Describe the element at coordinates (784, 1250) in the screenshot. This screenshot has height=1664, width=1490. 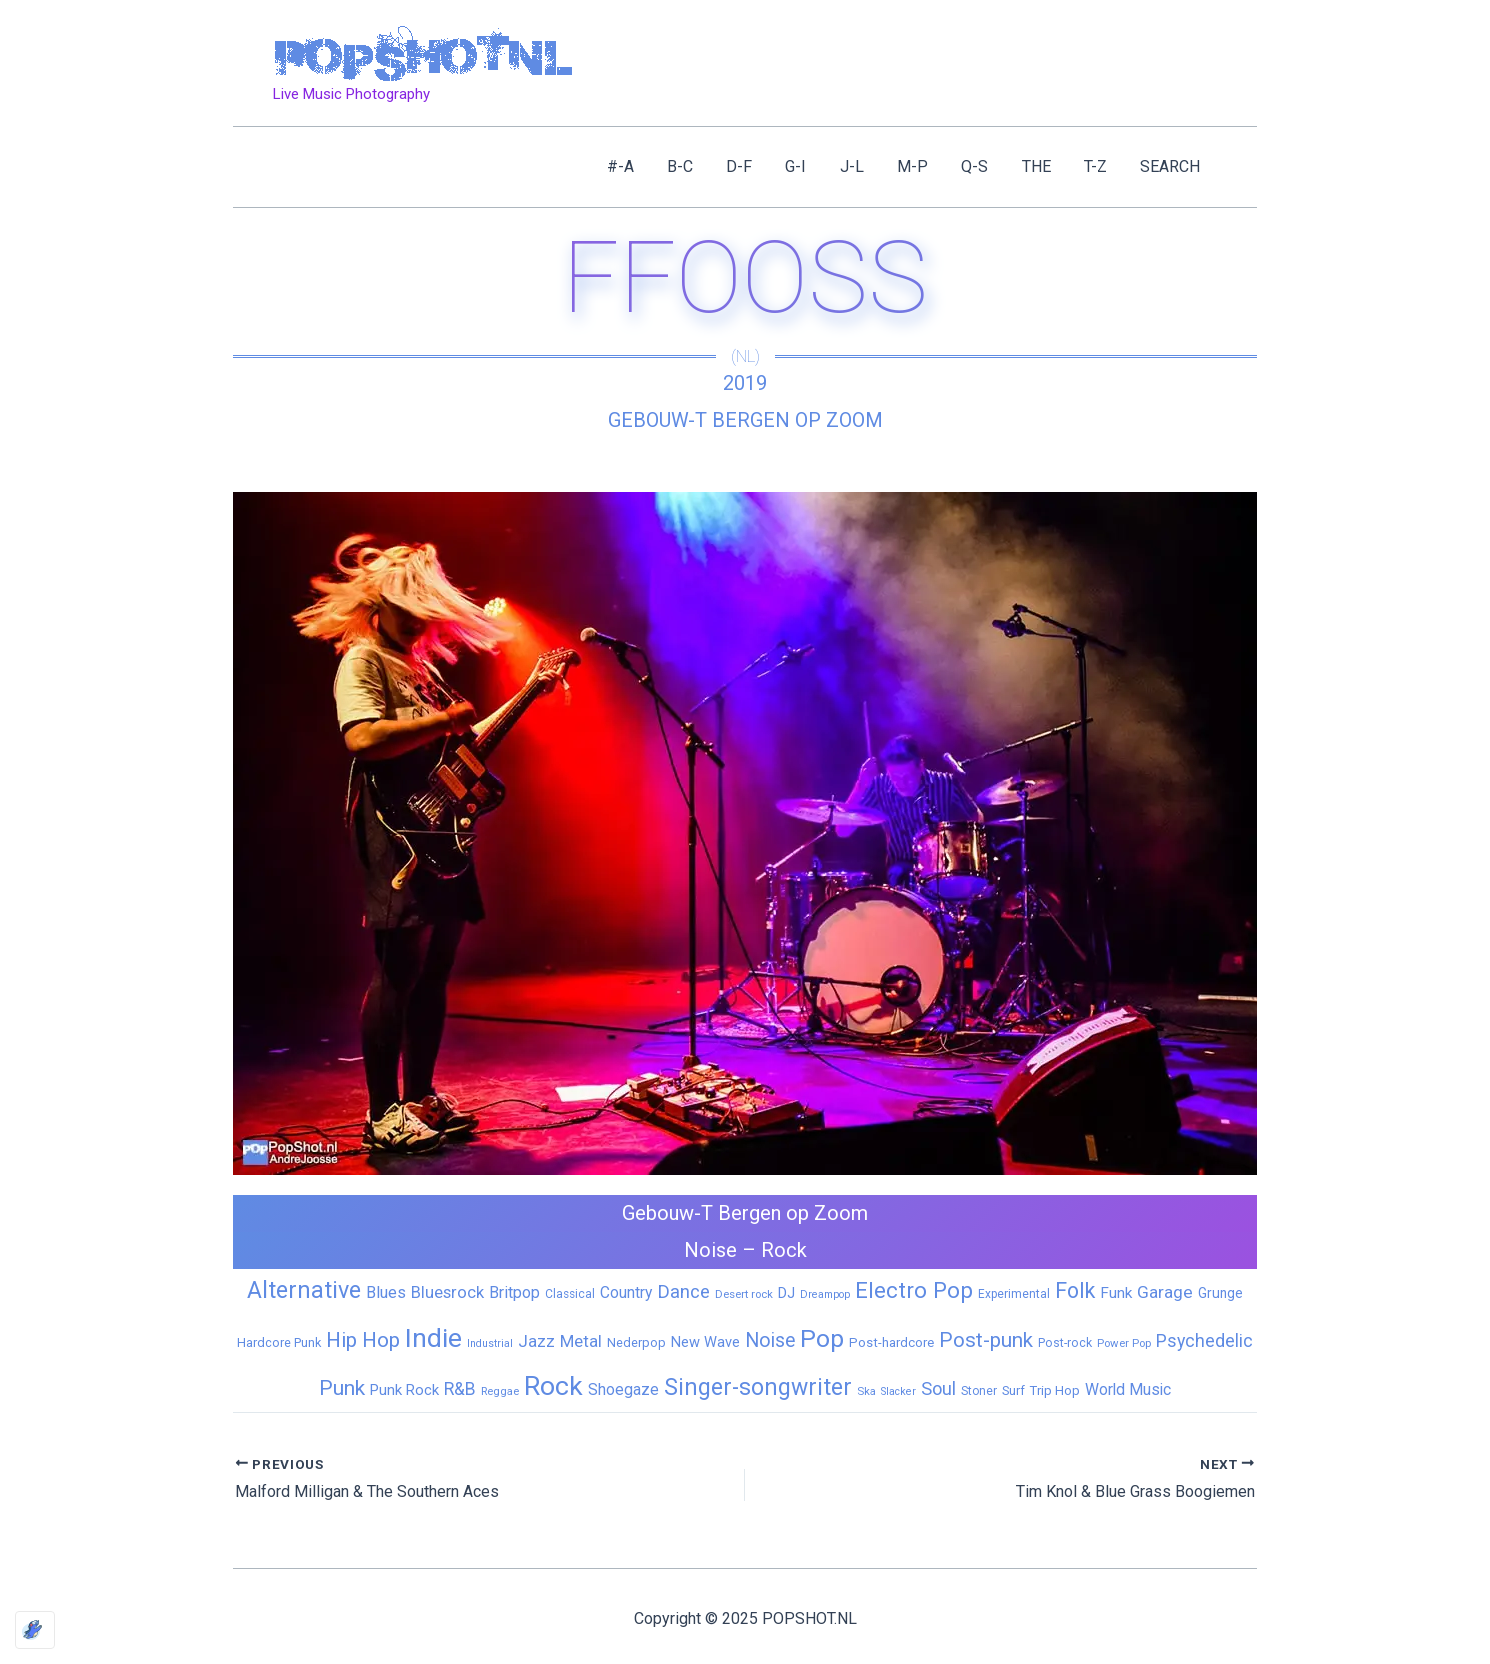
I see `Rock` at that location.